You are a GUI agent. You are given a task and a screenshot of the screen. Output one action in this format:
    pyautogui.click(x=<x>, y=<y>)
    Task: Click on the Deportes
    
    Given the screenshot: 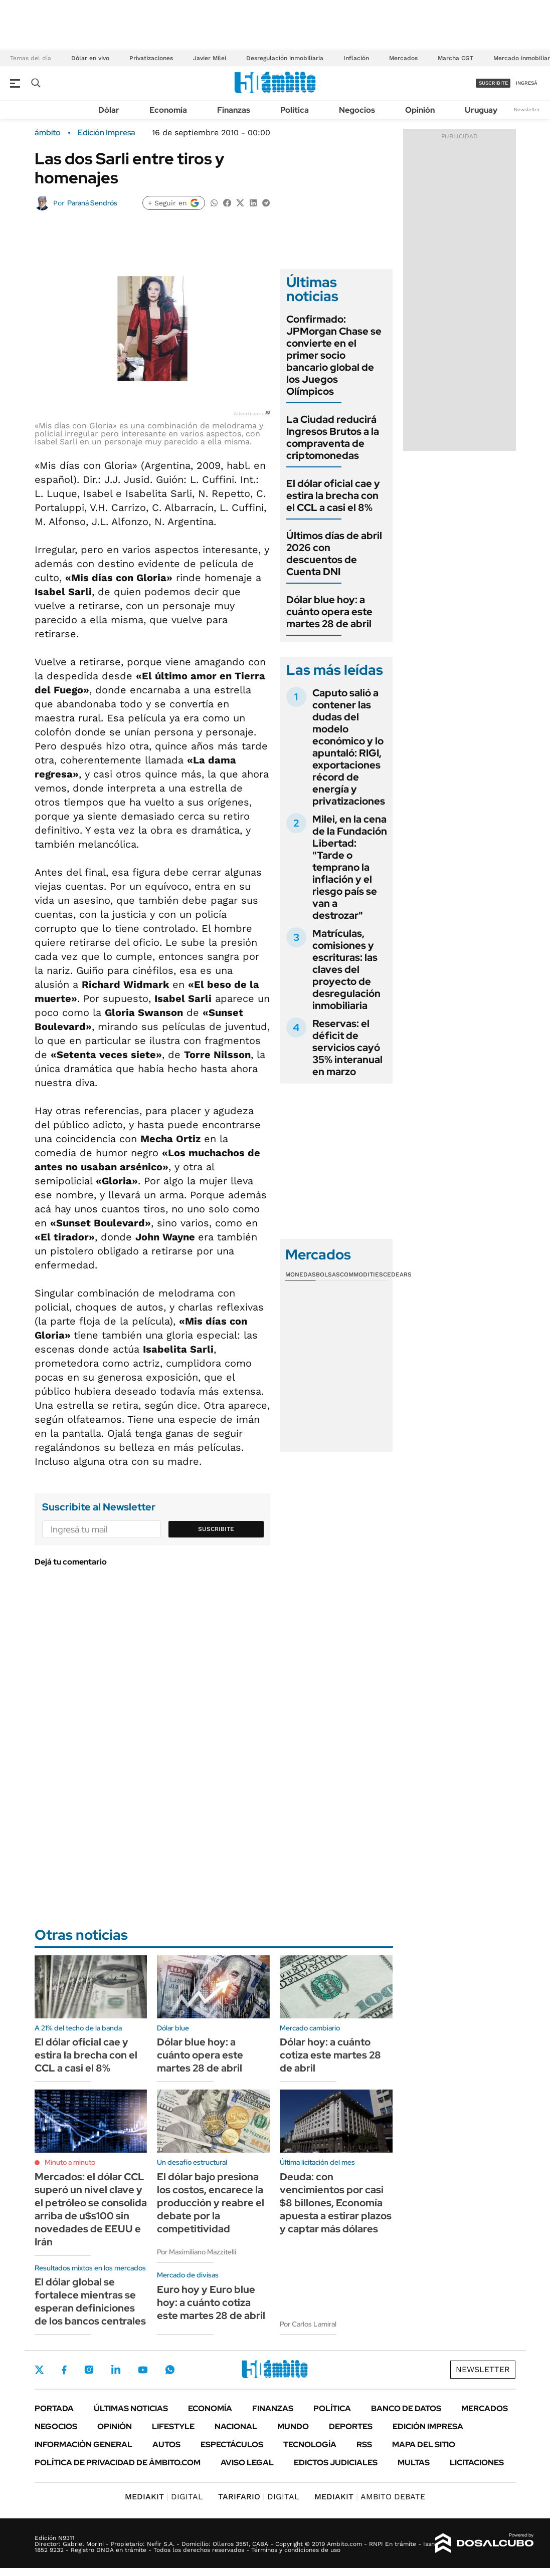 What is the action you would take?
    pyautogui.click(x=351, y=2426)
    